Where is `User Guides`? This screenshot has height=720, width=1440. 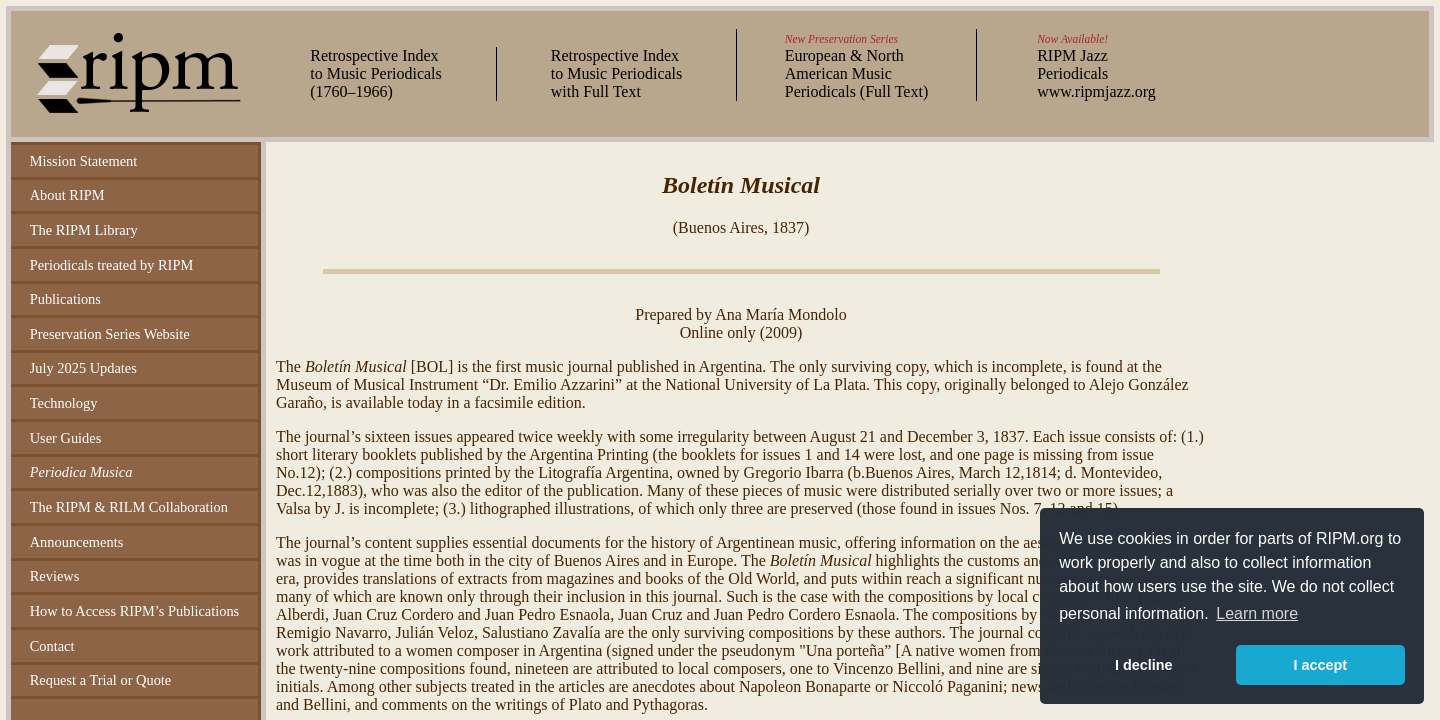
User Guides is located at coordinates (66, 438).